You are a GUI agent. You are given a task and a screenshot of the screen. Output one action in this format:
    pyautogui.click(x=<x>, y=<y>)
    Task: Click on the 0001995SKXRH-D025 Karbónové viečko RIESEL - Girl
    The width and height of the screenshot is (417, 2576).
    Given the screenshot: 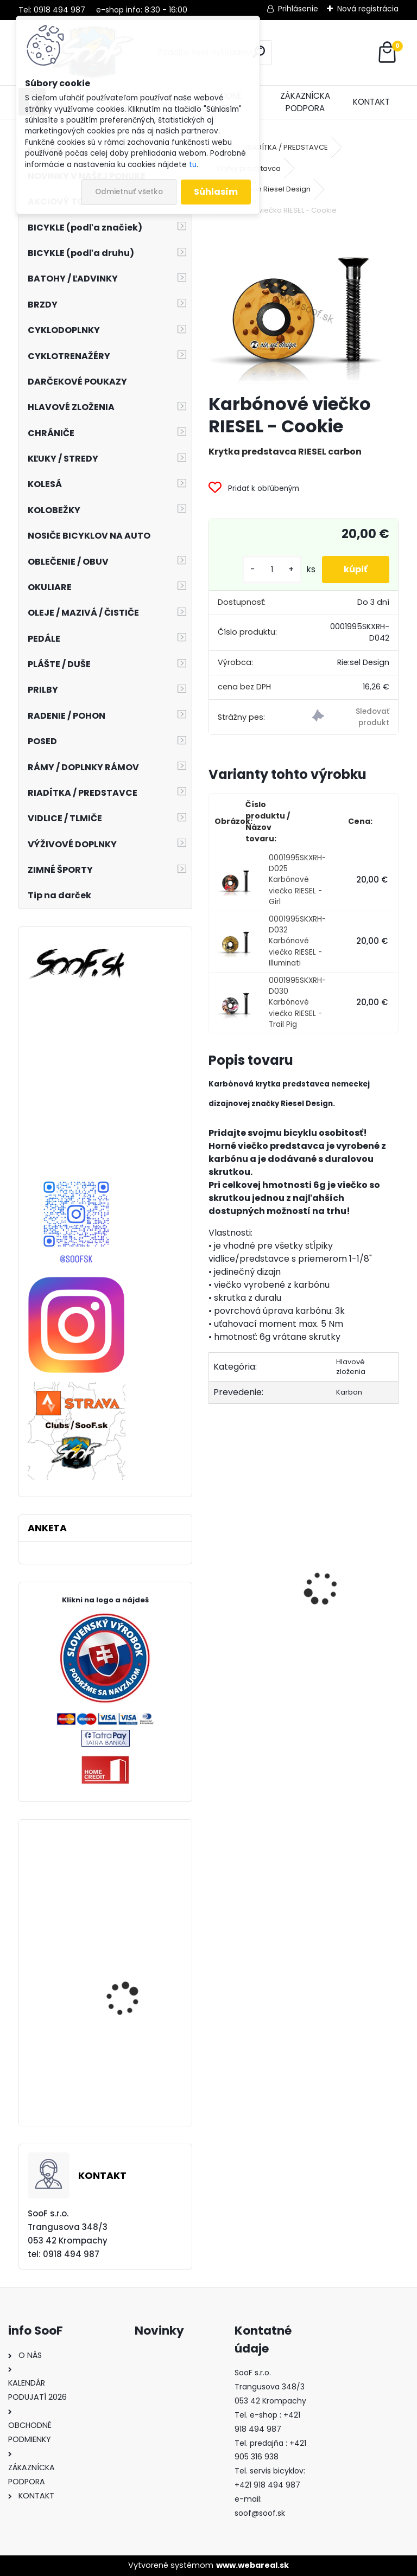 What is the action you would take?
    pyautogui.click(x=297, y=880)
    